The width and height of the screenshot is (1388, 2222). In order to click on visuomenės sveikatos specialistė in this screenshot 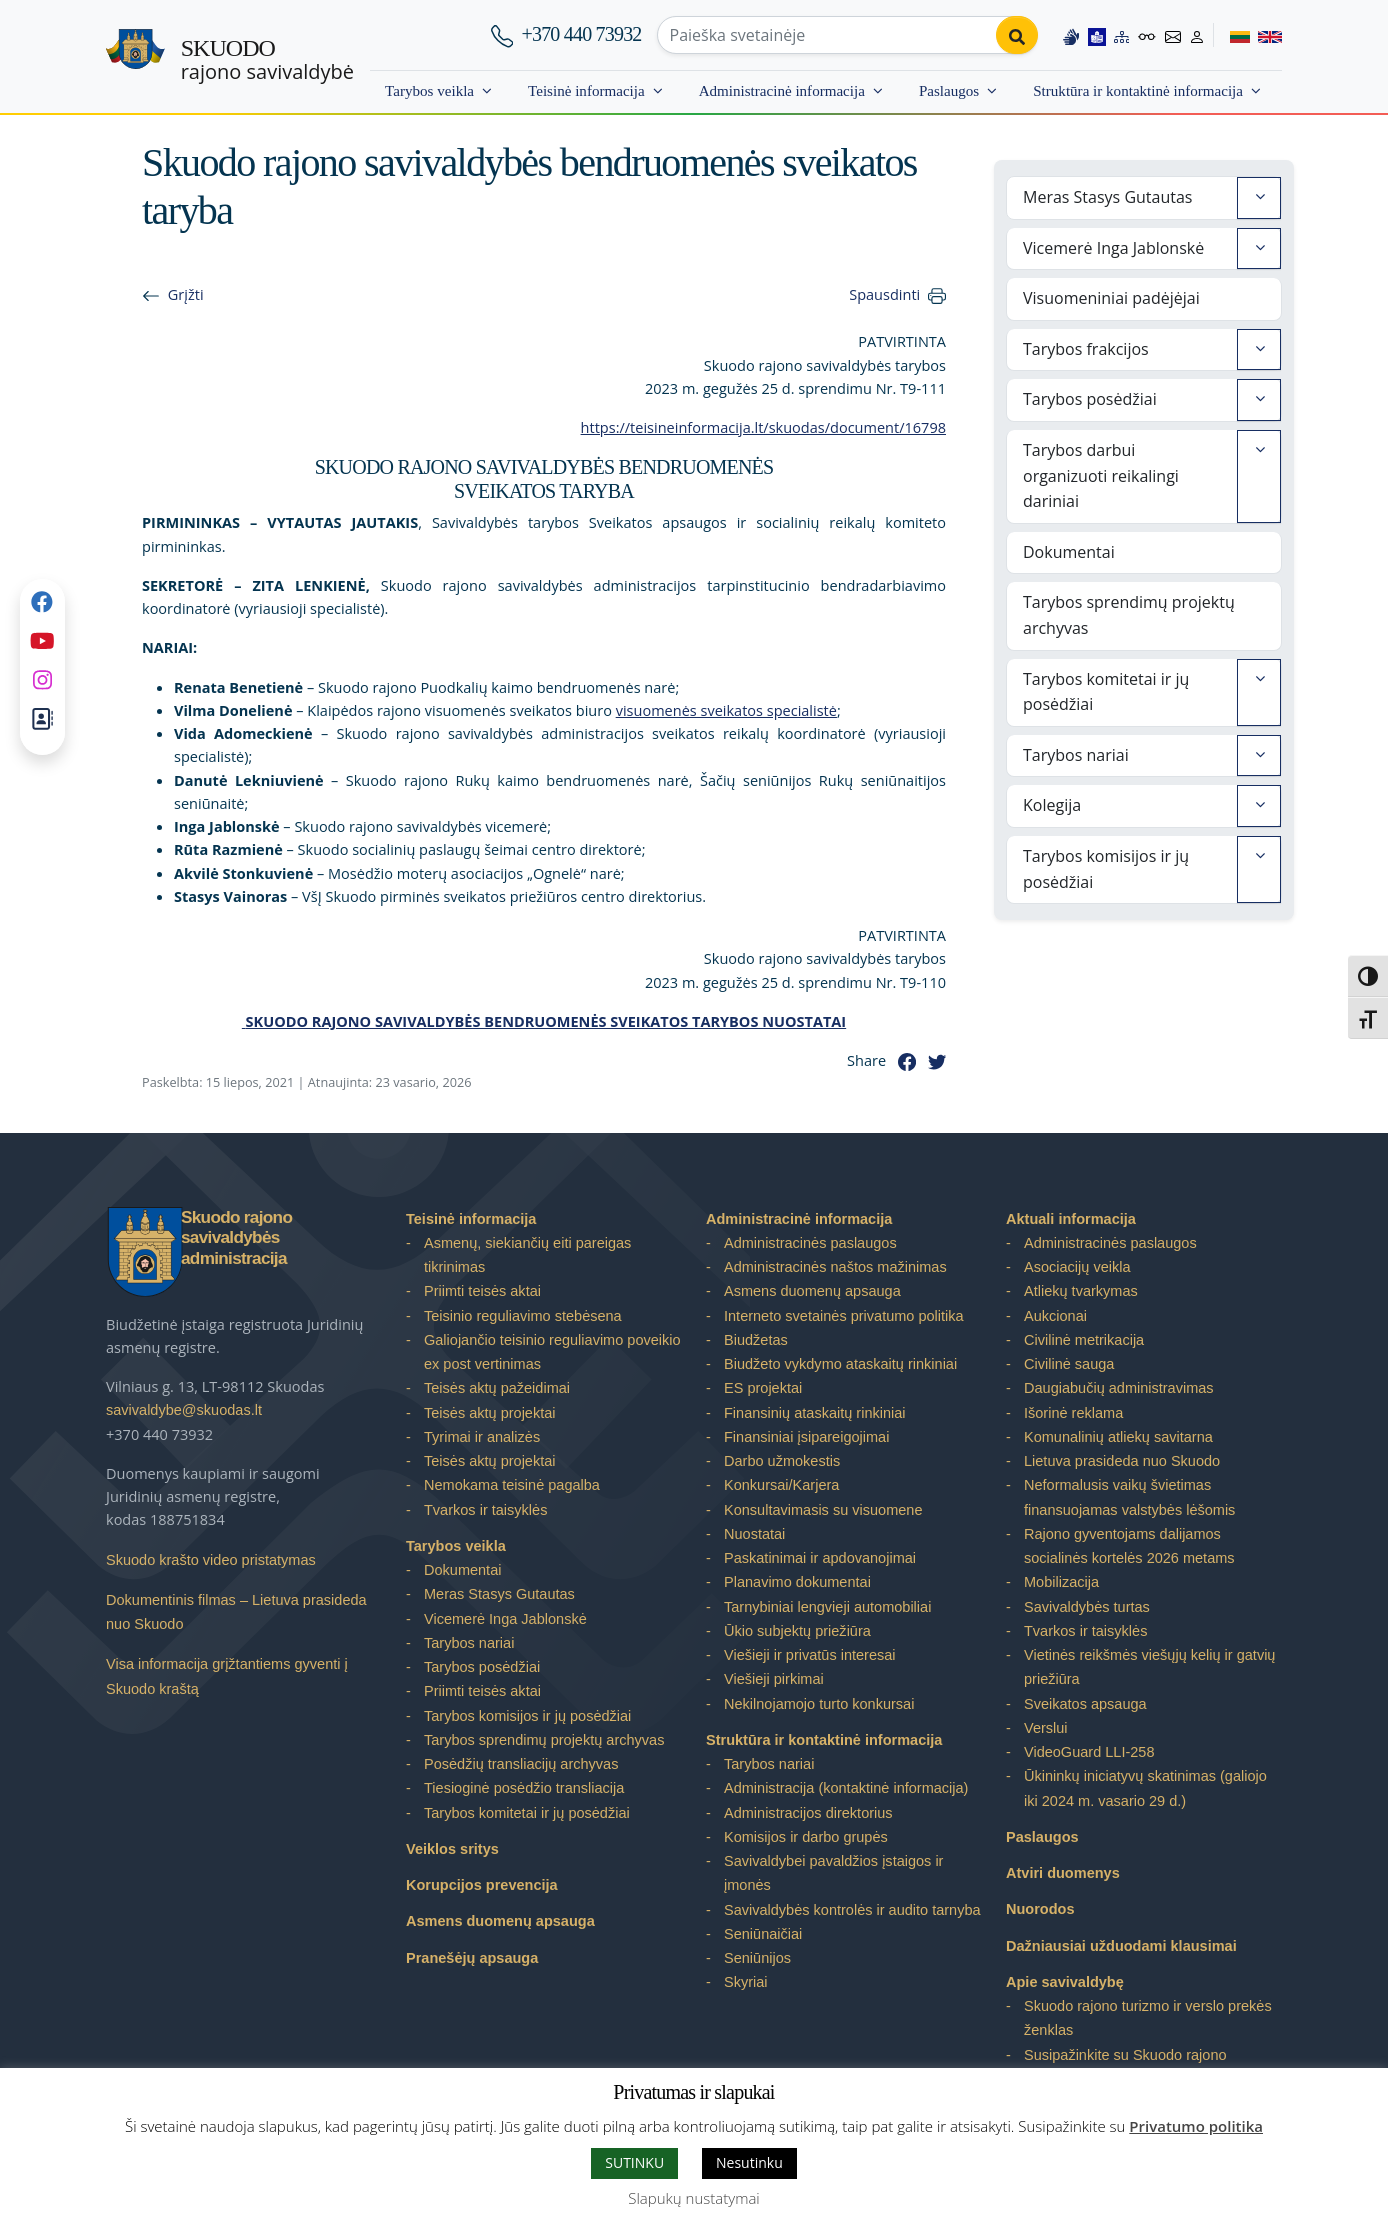, I will do `click(726, 710)`.